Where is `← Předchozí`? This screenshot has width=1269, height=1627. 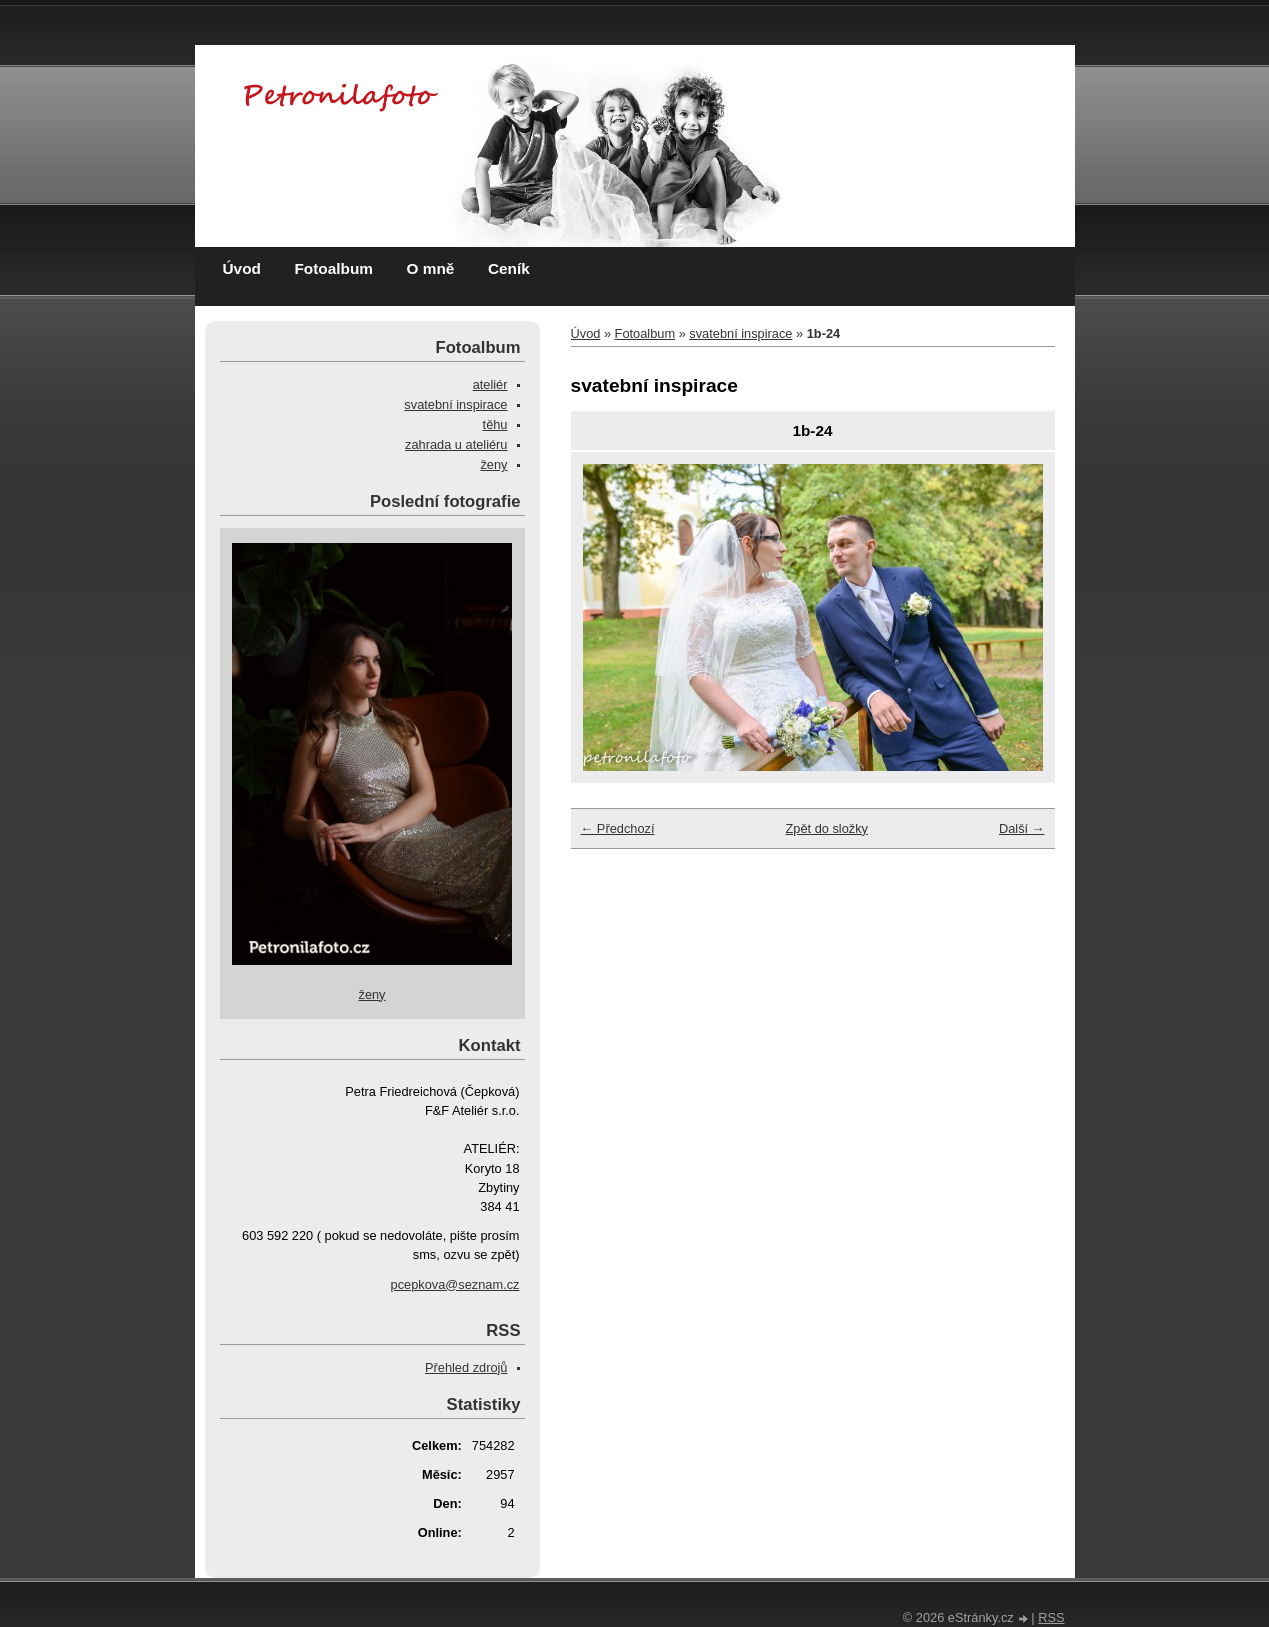
← Předchozí is located at coordinates (618, 828).